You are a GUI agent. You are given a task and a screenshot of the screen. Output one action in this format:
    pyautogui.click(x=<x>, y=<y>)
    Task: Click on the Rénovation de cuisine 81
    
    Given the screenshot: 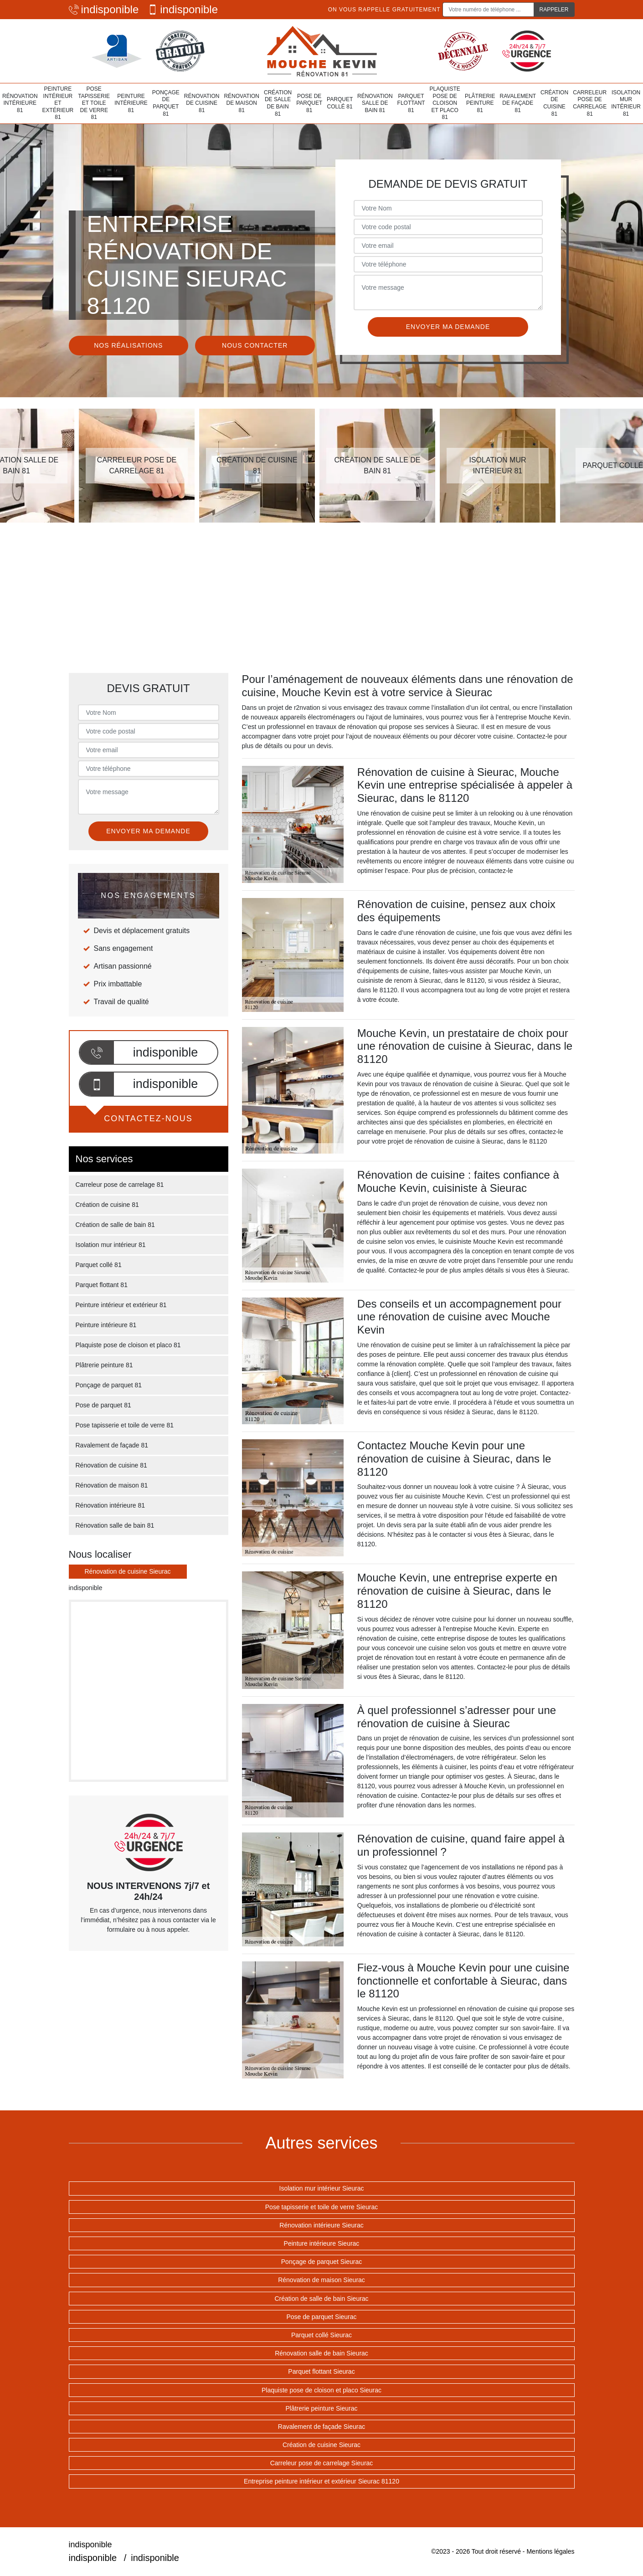 What is the action you would take?
    pyautogui.click(x=202, y=103)
    